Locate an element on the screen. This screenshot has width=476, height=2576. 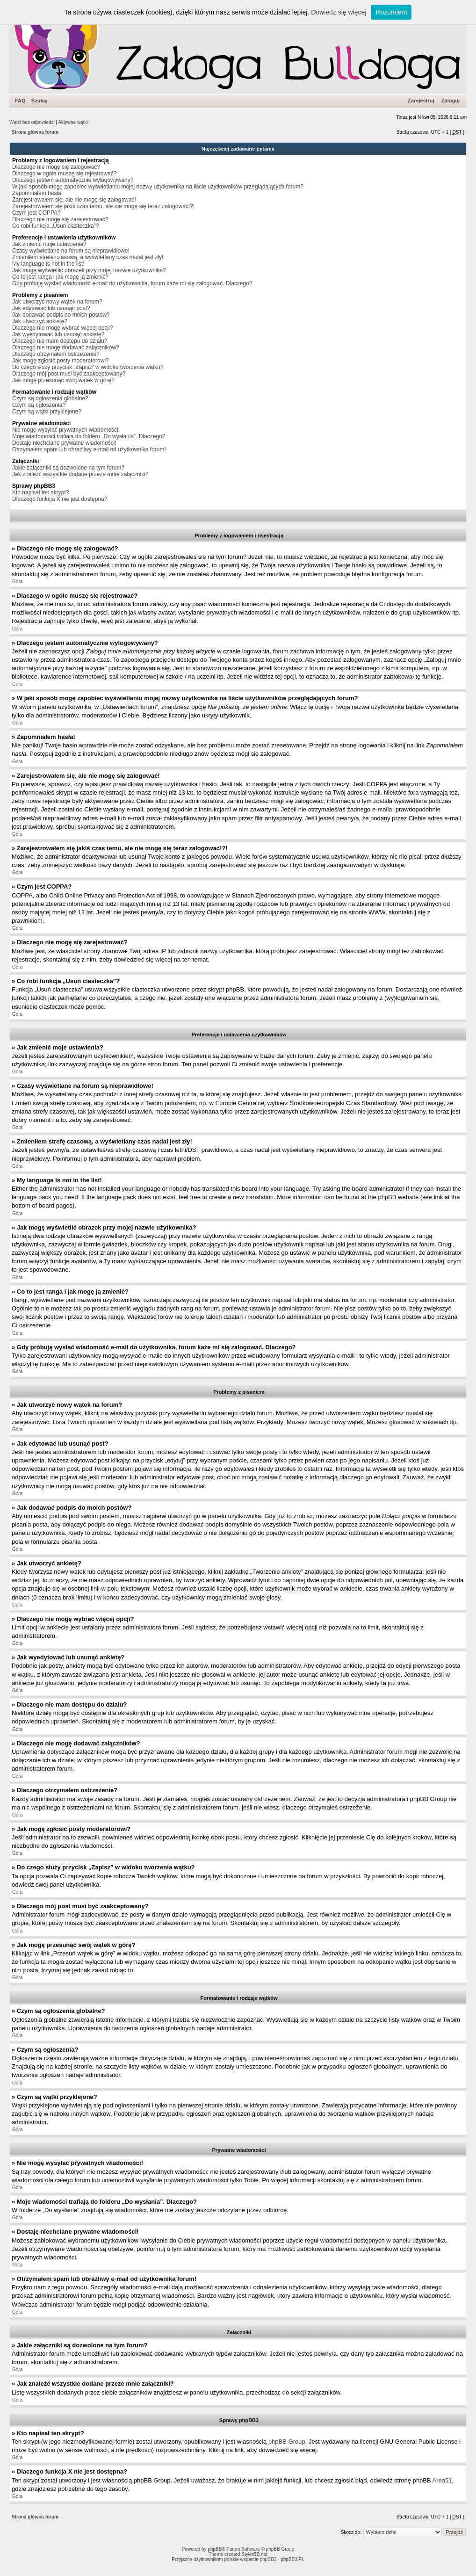
Dlaczego nie mogę się zarejestrować? is located at coordinates (60, 219).